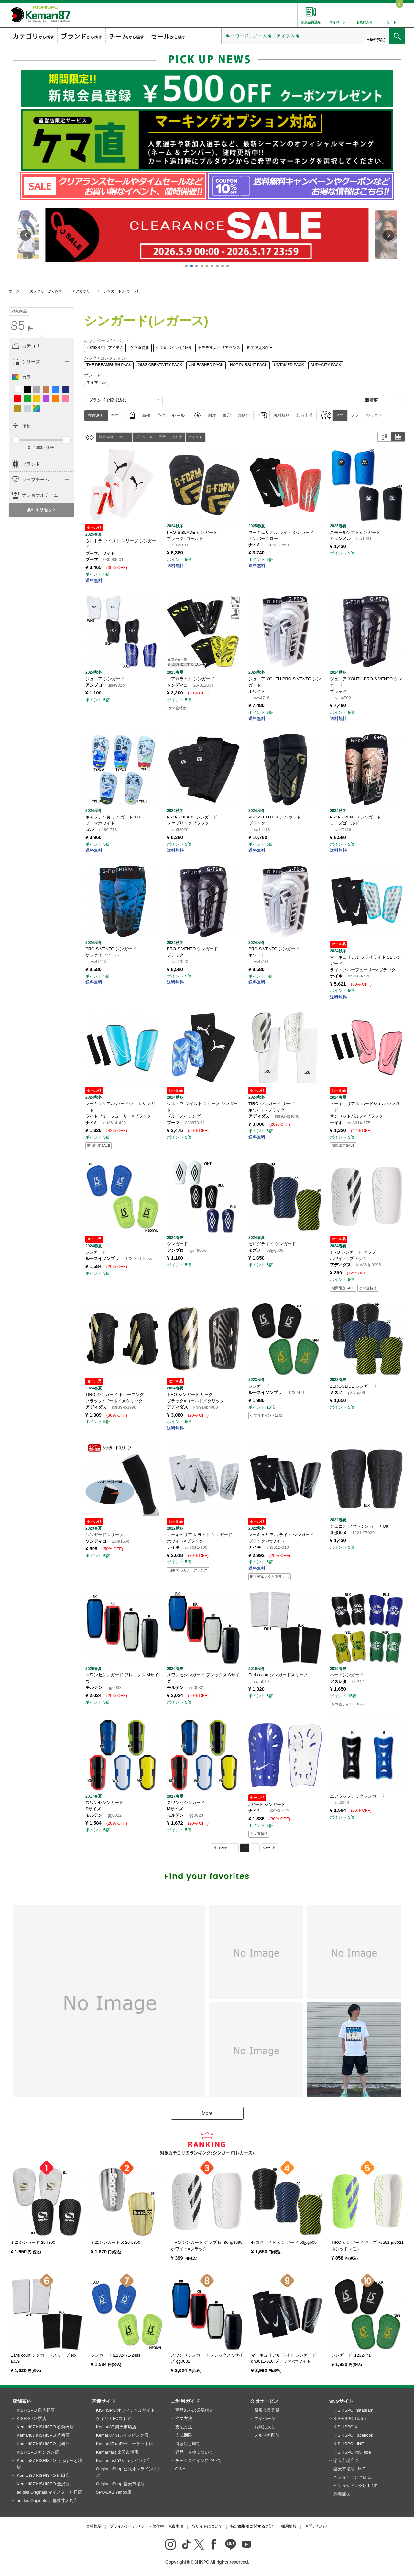 The width and height of the screenshot is (414, 2576). Describe the element at coordinates (264, 2401) in the screenshot. I see `会員サービス` at that location.